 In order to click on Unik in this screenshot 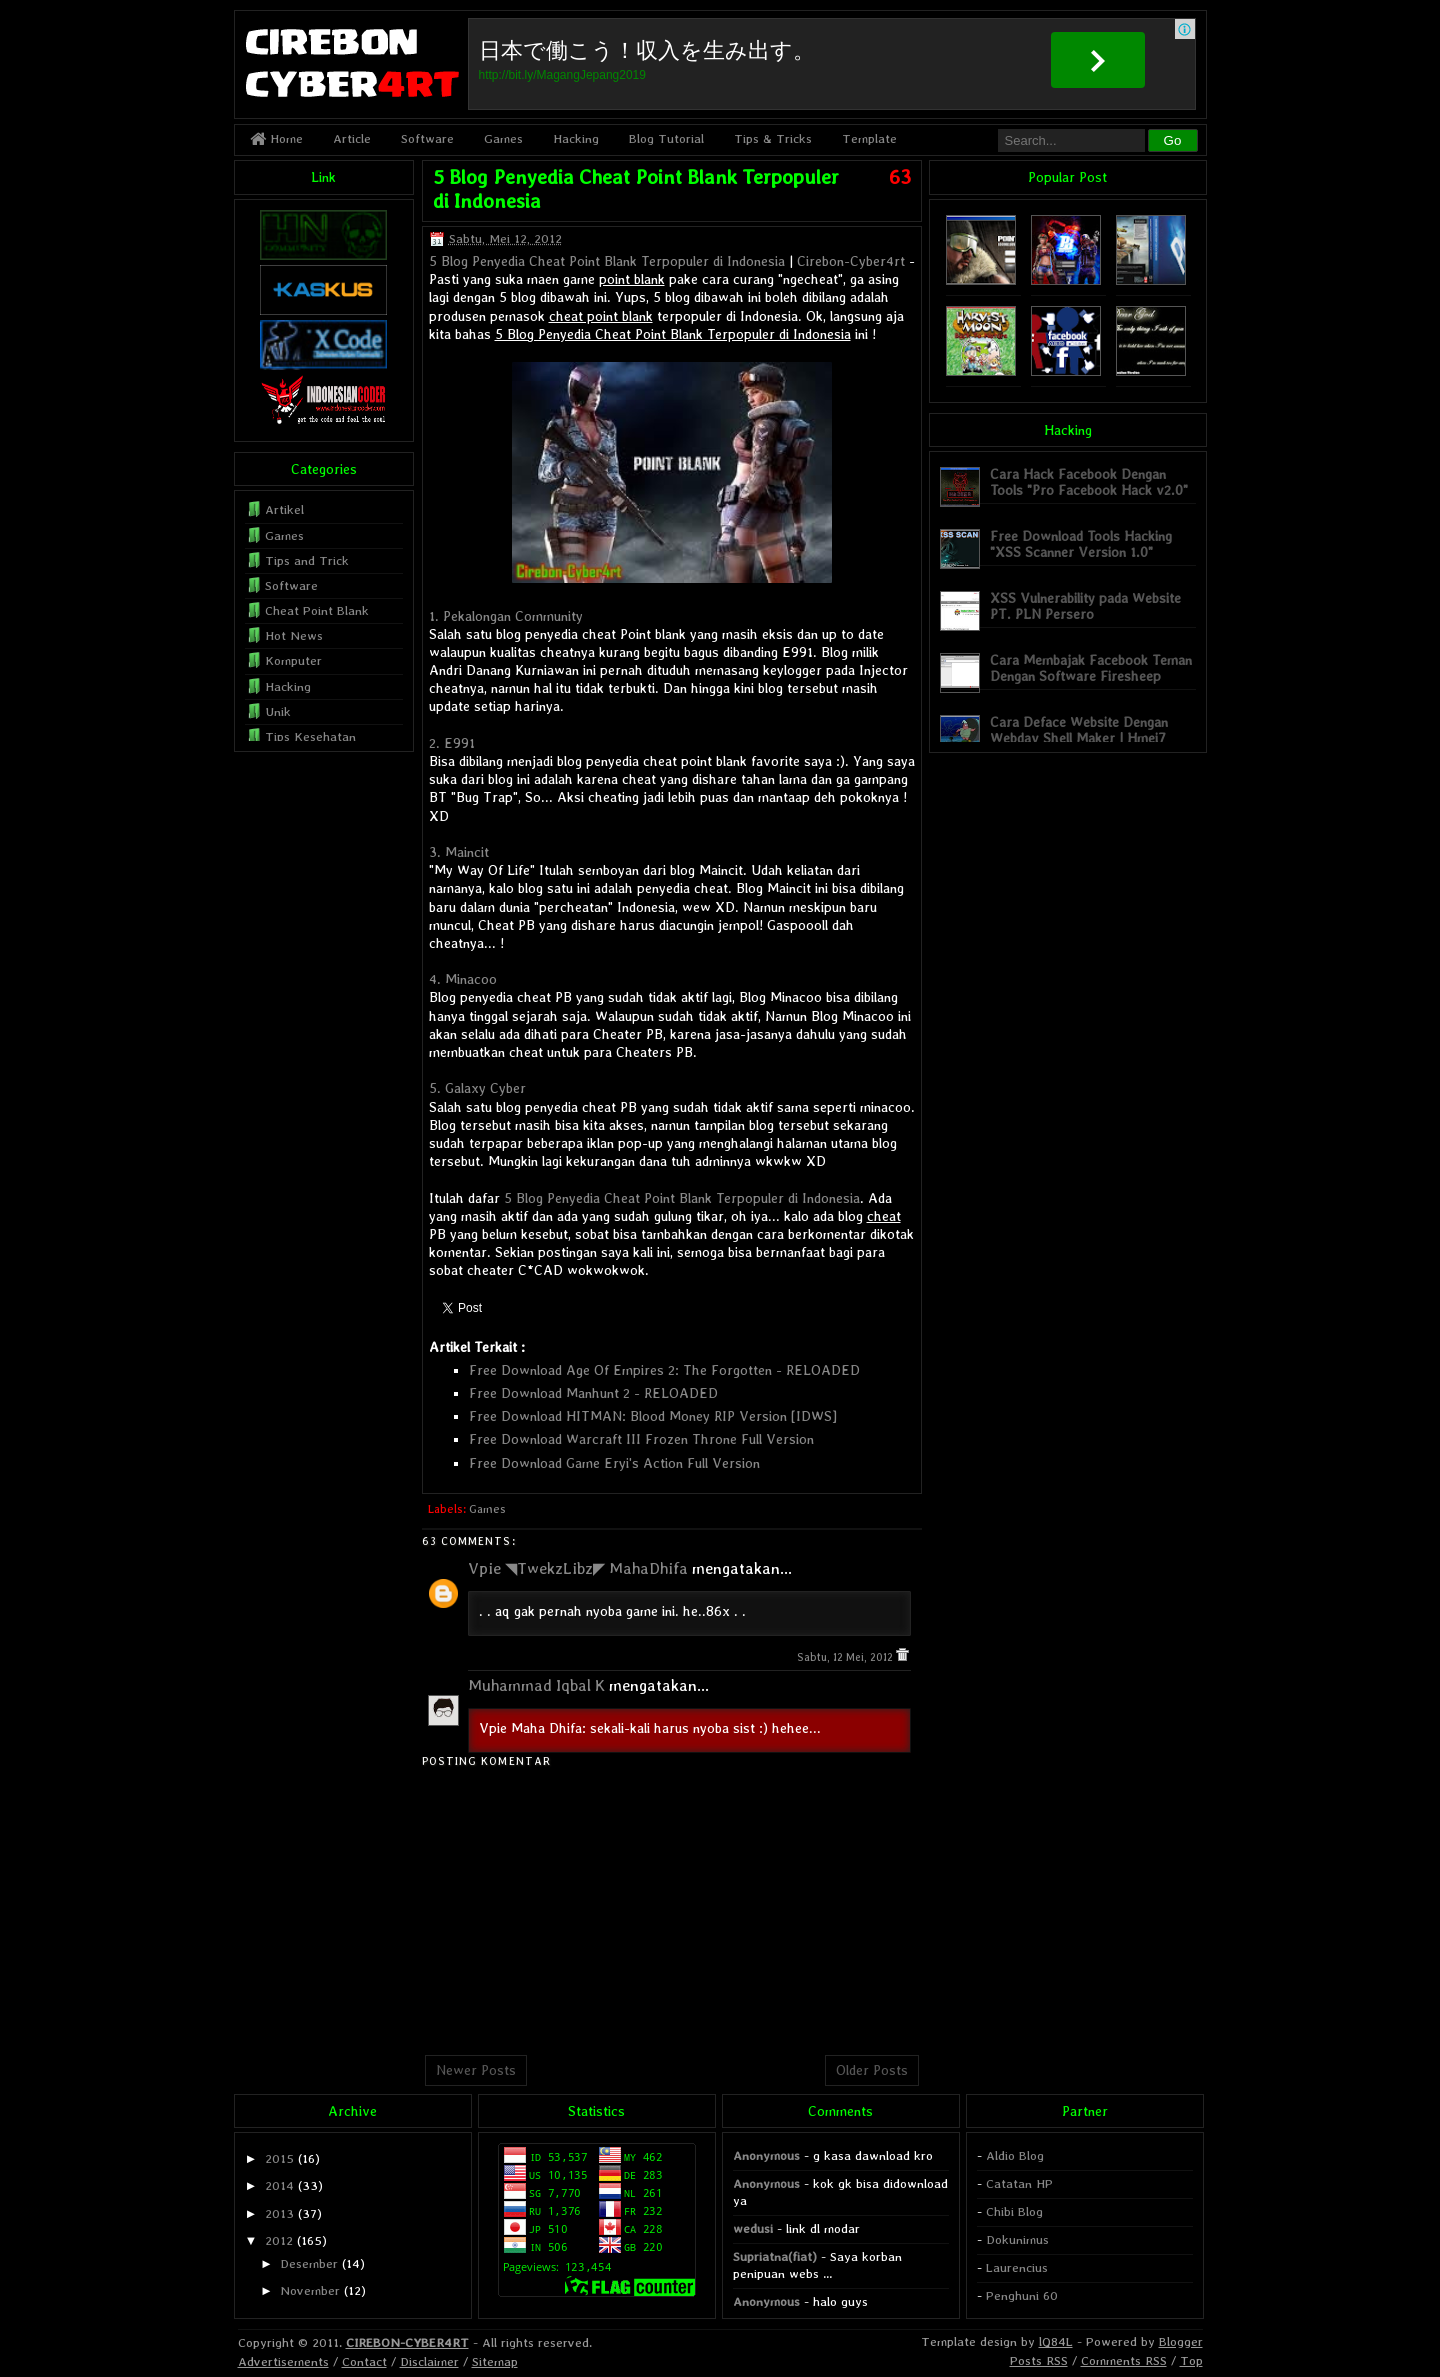, I will do `click(278, 711)`.